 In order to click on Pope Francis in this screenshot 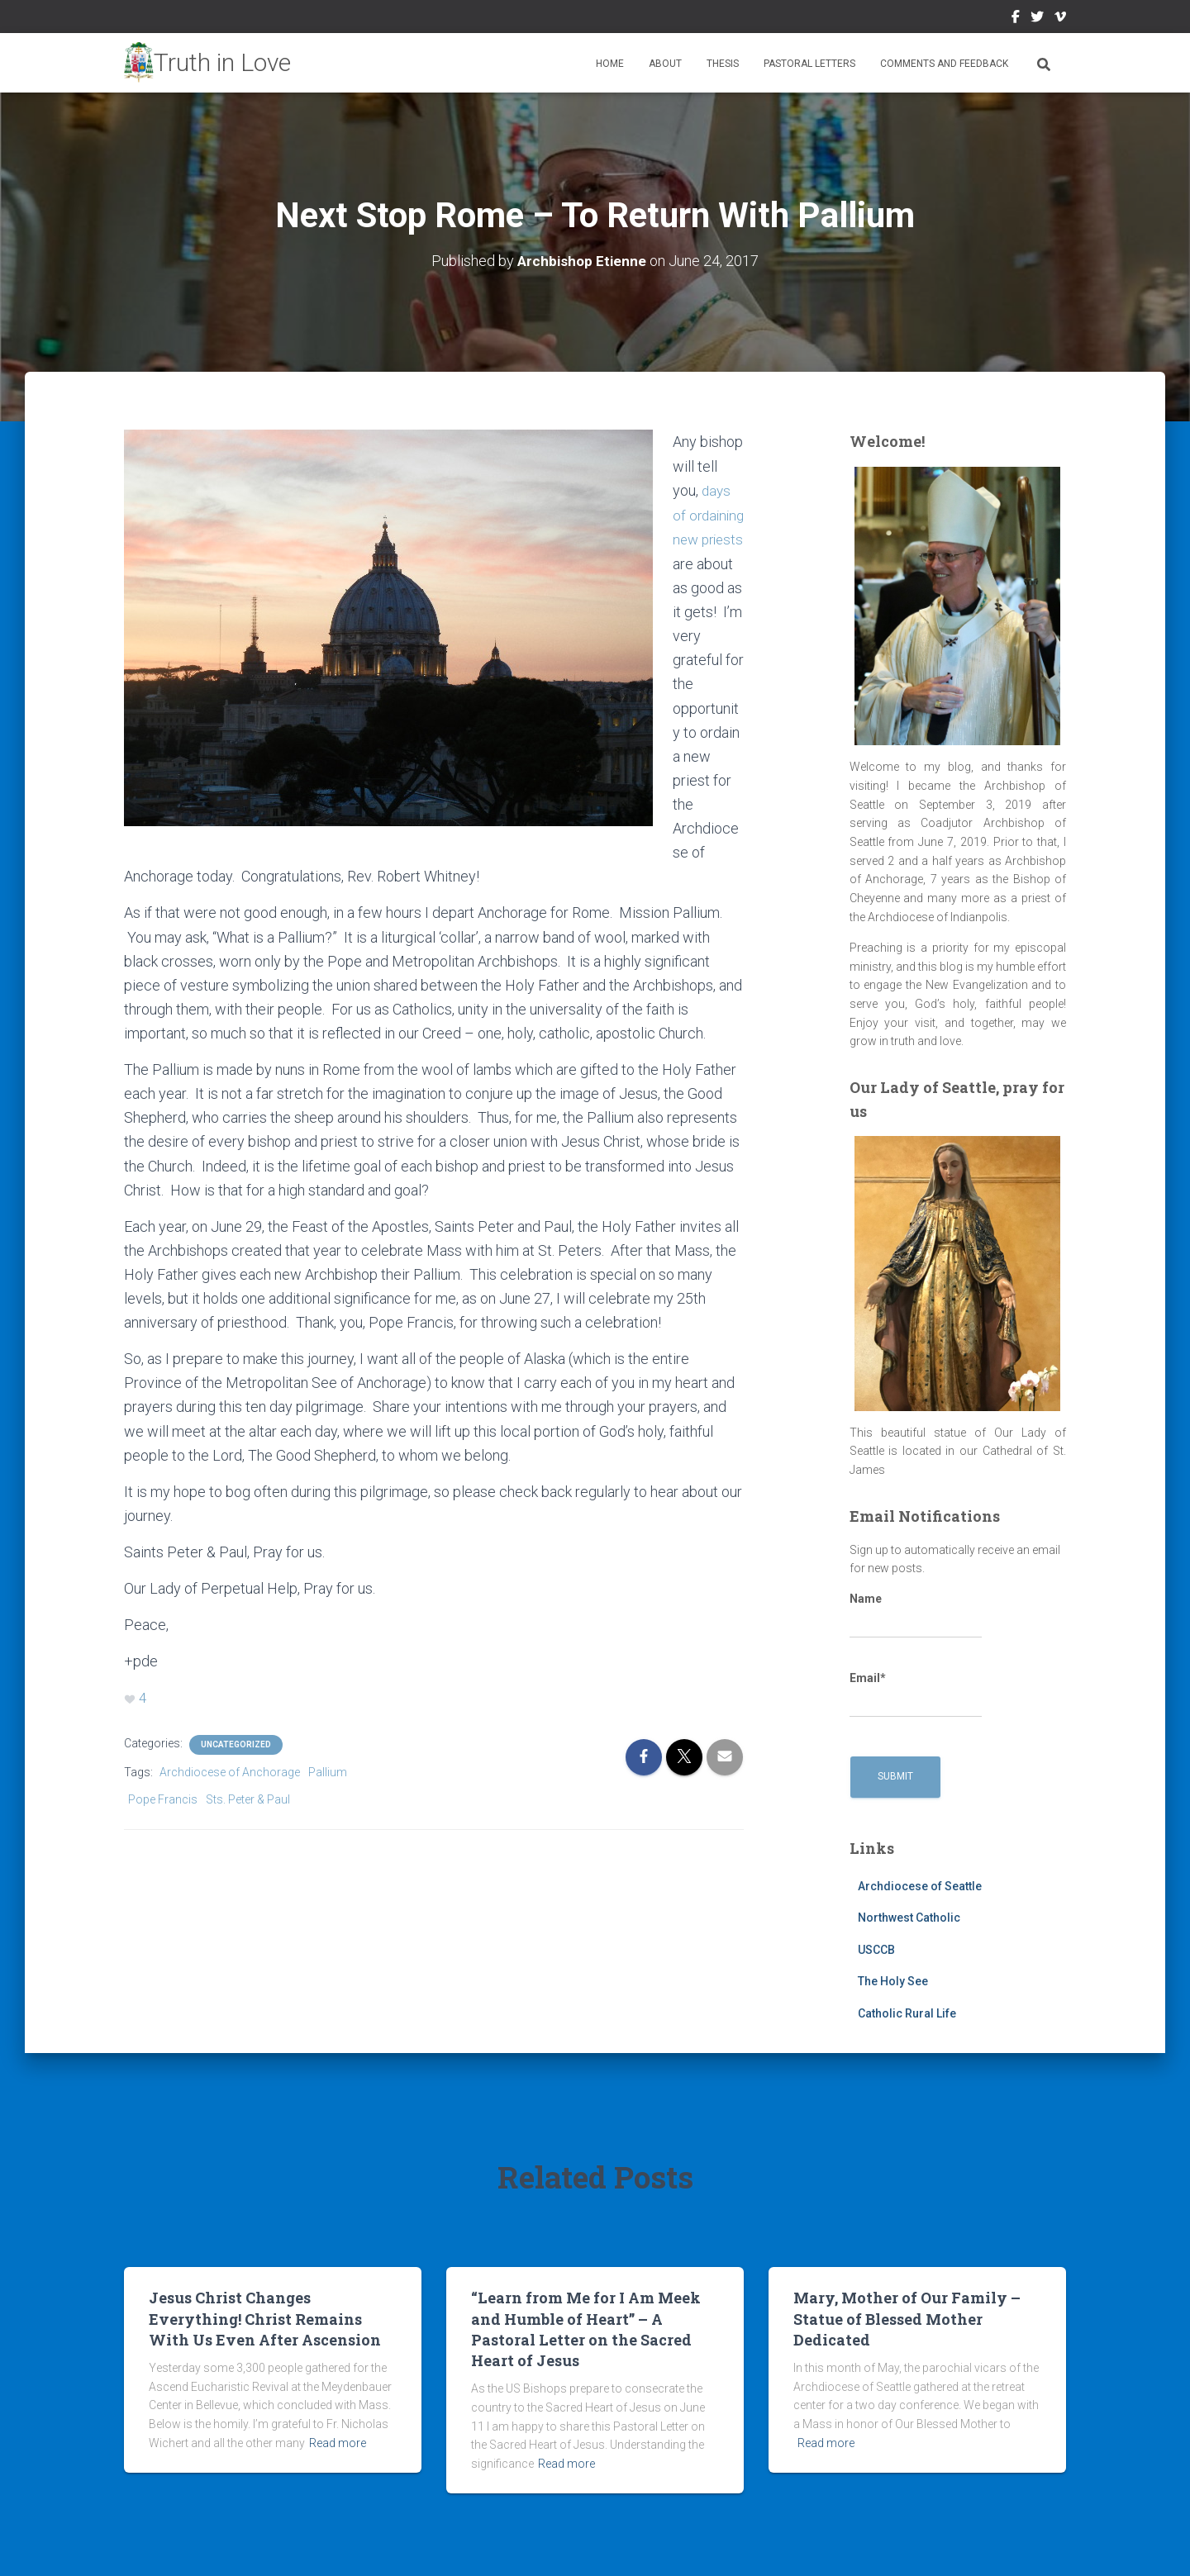, I will do `click(163, 1797)`.